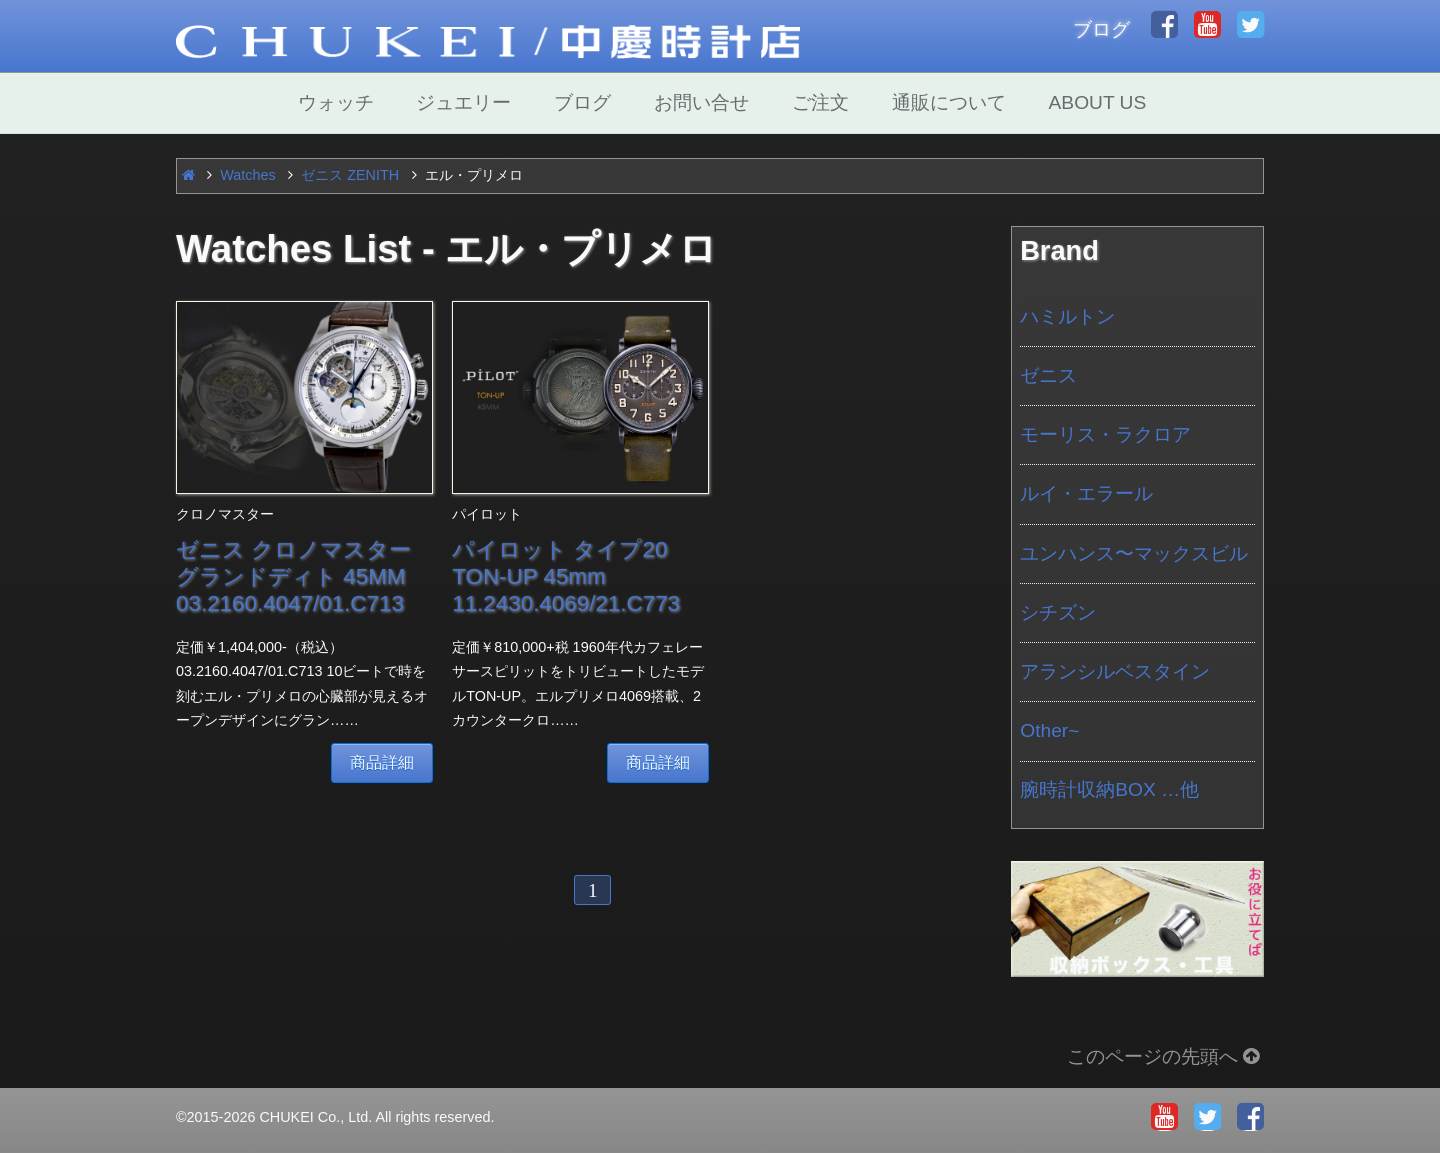 The width and height of the screenshot is (1440, 1153). I want to click on このページの先頭へ, so click(1165, 1056).